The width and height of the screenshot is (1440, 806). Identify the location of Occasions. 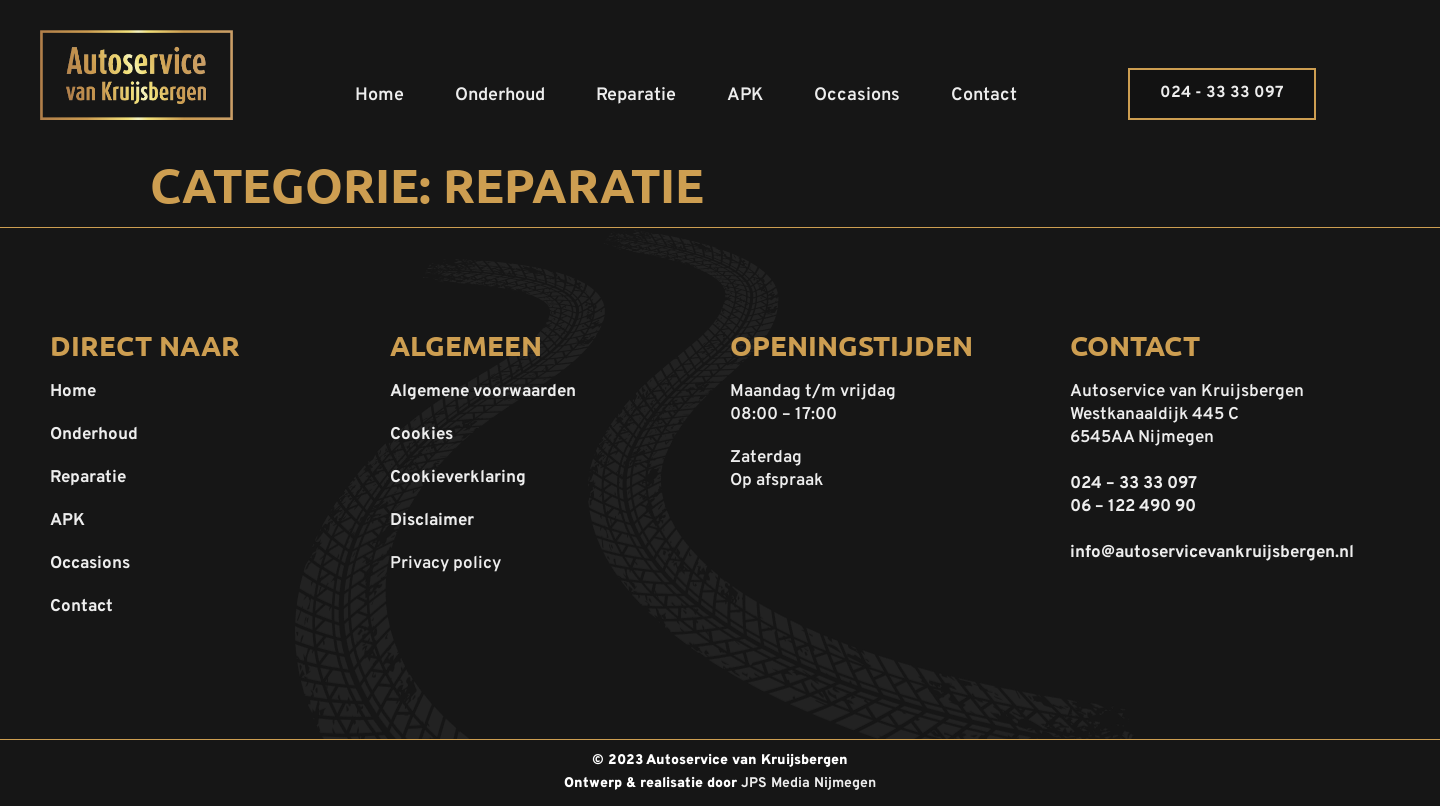
(857, 95).